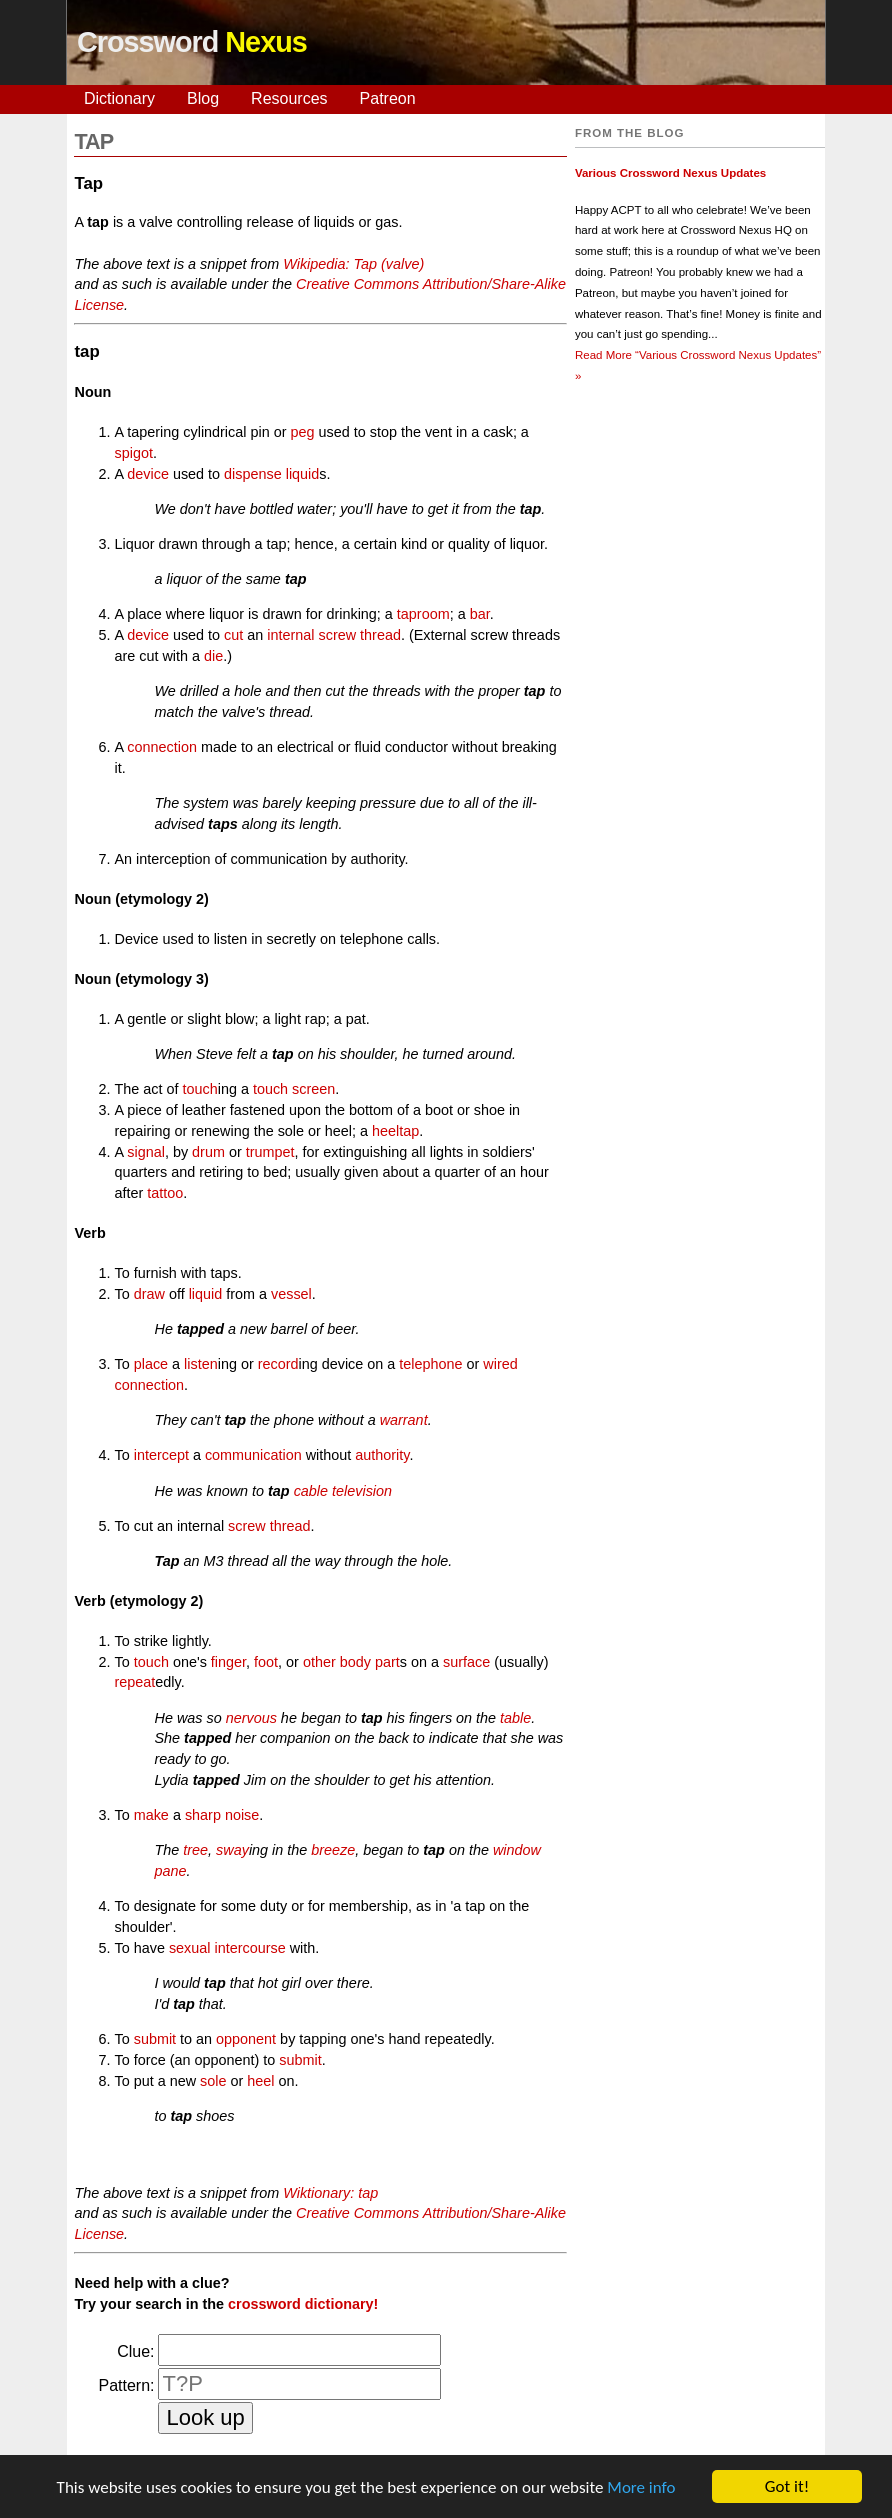 The image size is (892, 2518). What do you see at coordinates (251, 1718) in the screenshot?
I see `nervous` at bounding box center [251, 1718].